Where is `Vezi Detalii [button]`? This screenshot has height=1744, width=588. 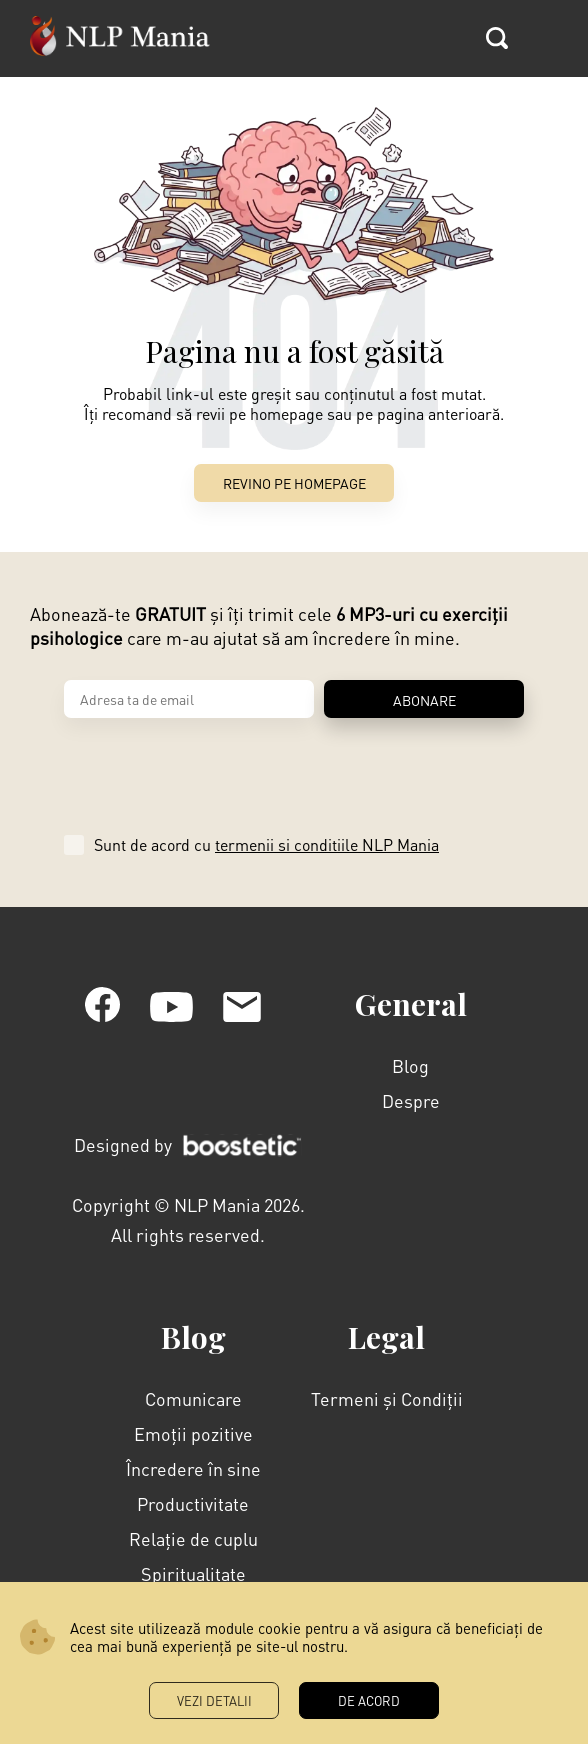
Vezi Detalii [button] is located at coordinates (214, 1700).